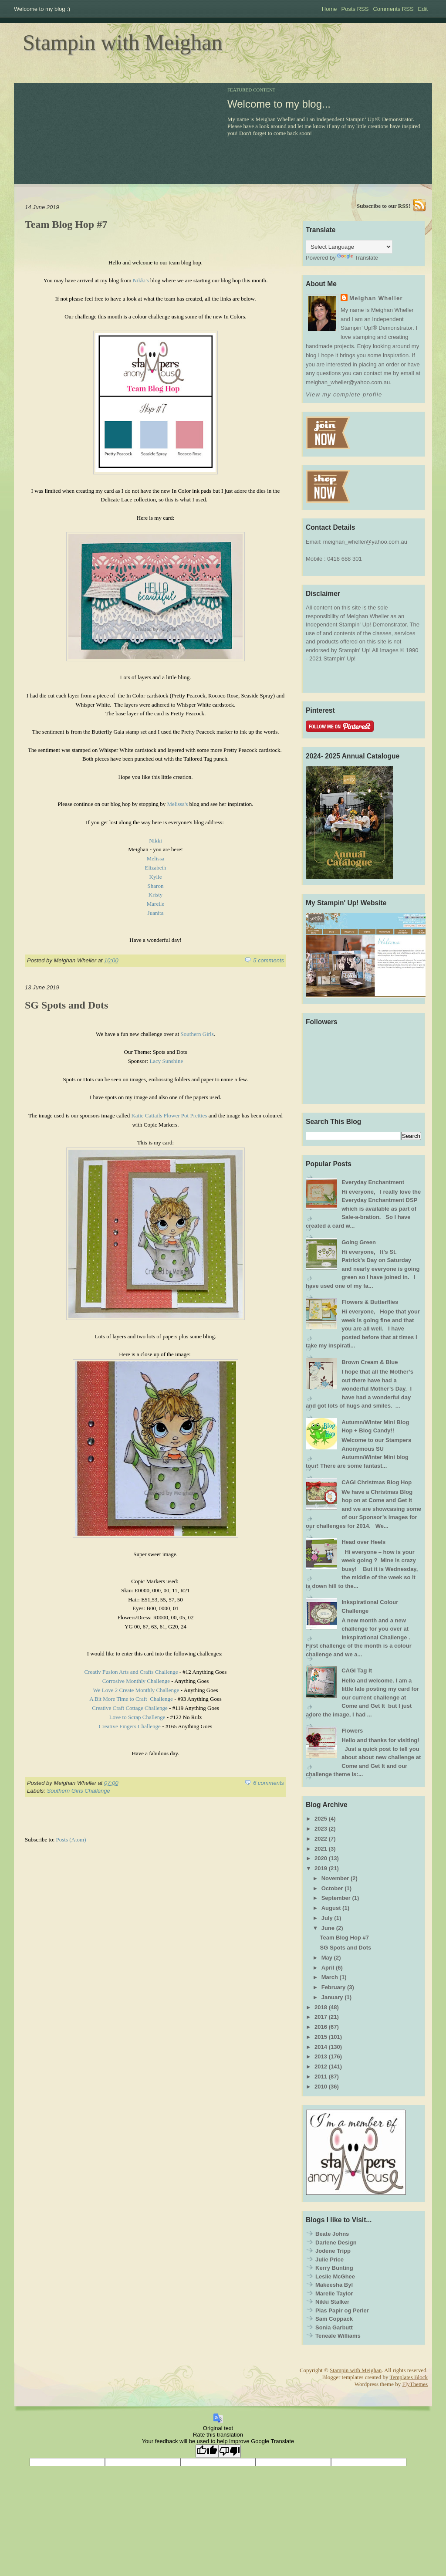 This screenshot has width=446, height=2576. What do you see at coordinates (268, 960) in the screenshot?
I see `5 comments` at bounding box center [268, 960].